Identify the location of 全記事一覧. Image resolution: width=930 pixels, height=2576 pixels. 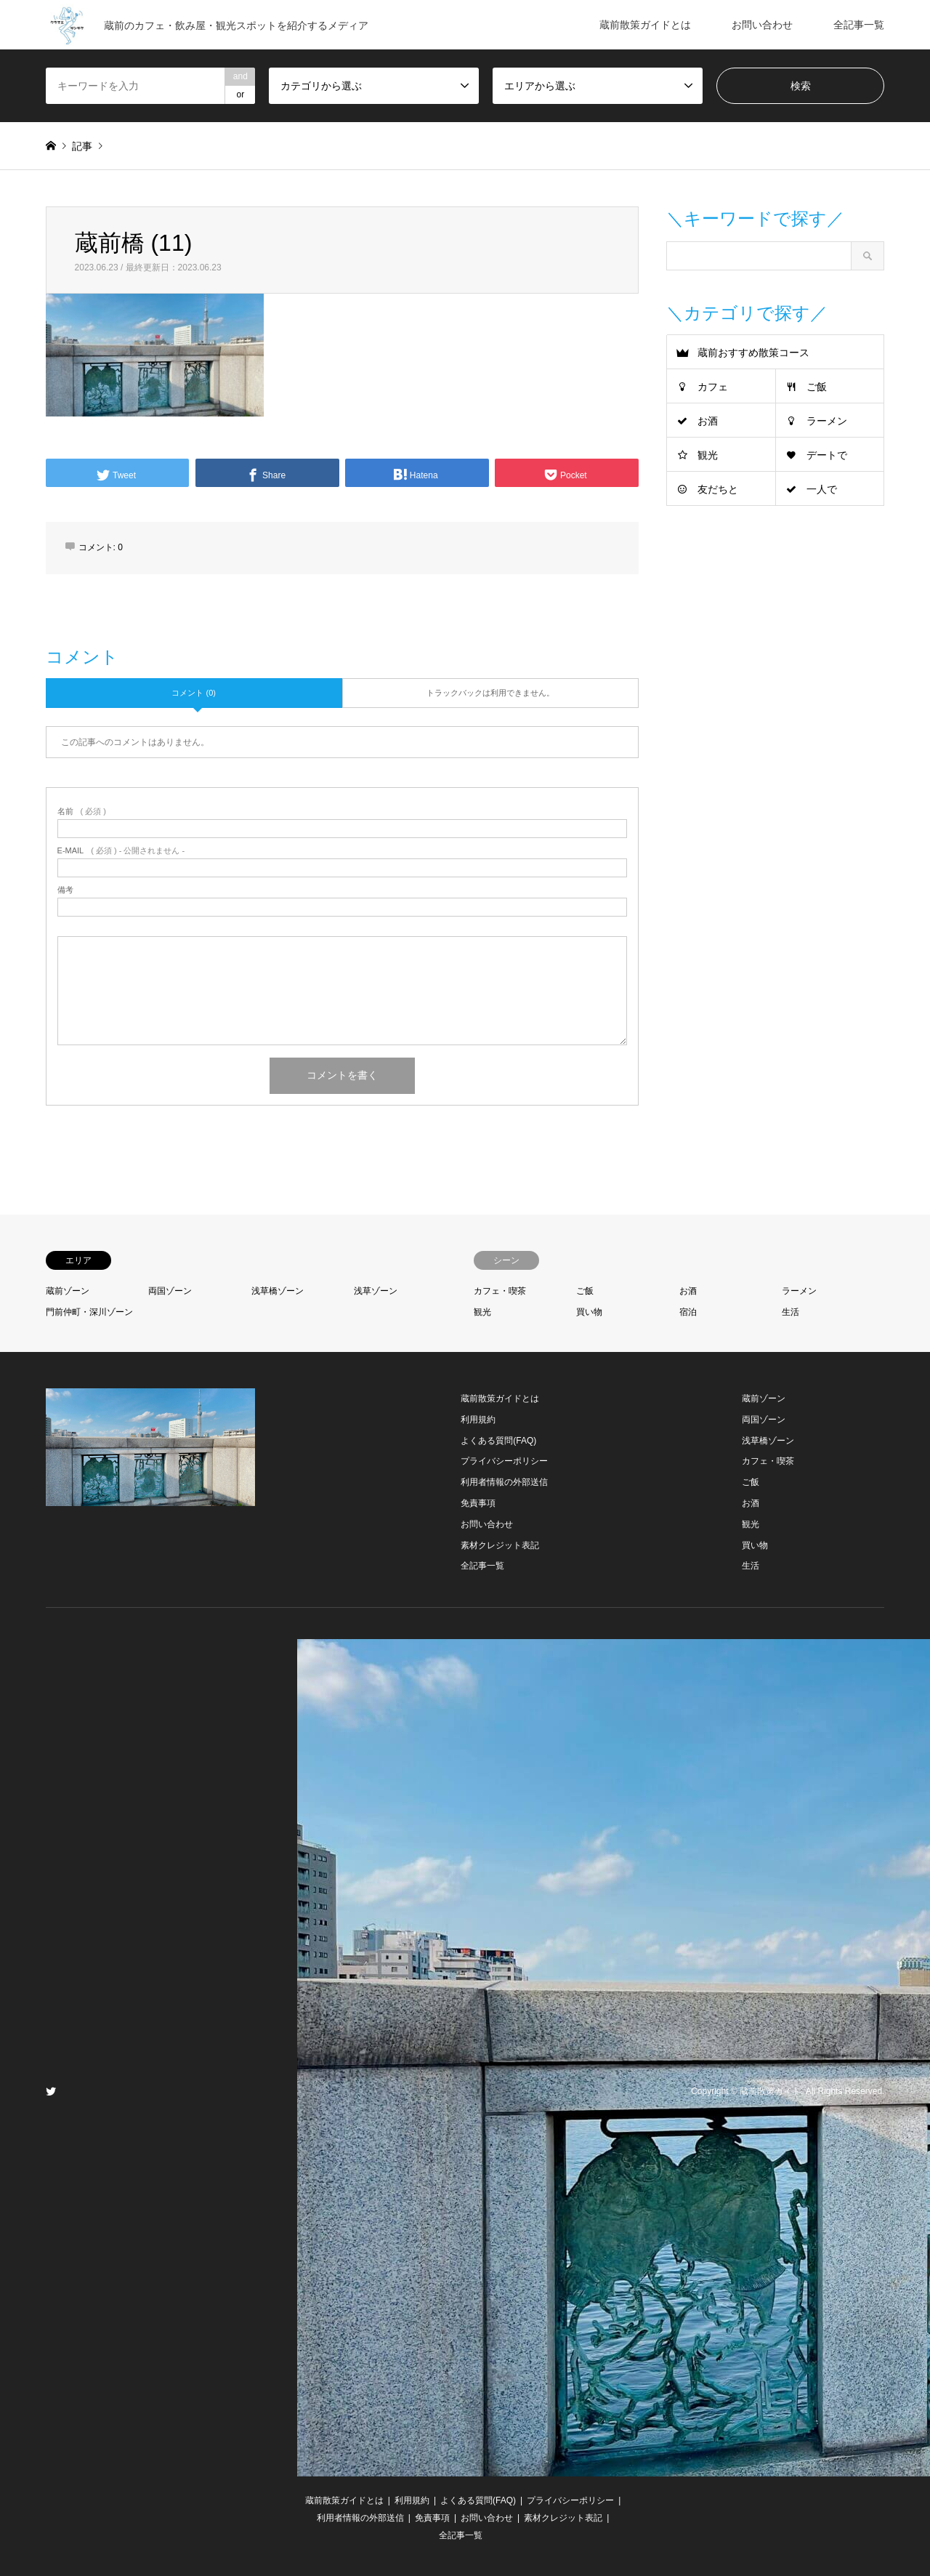
(858, 25).